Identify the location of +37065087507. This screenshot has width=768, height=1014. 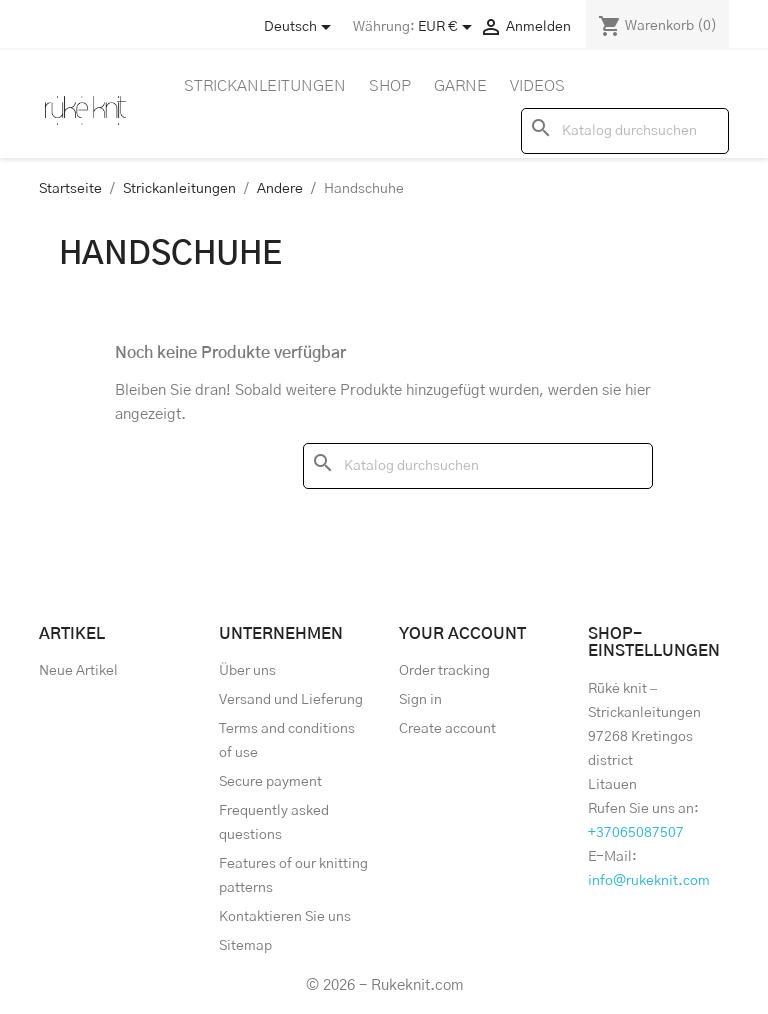
(636, 833).